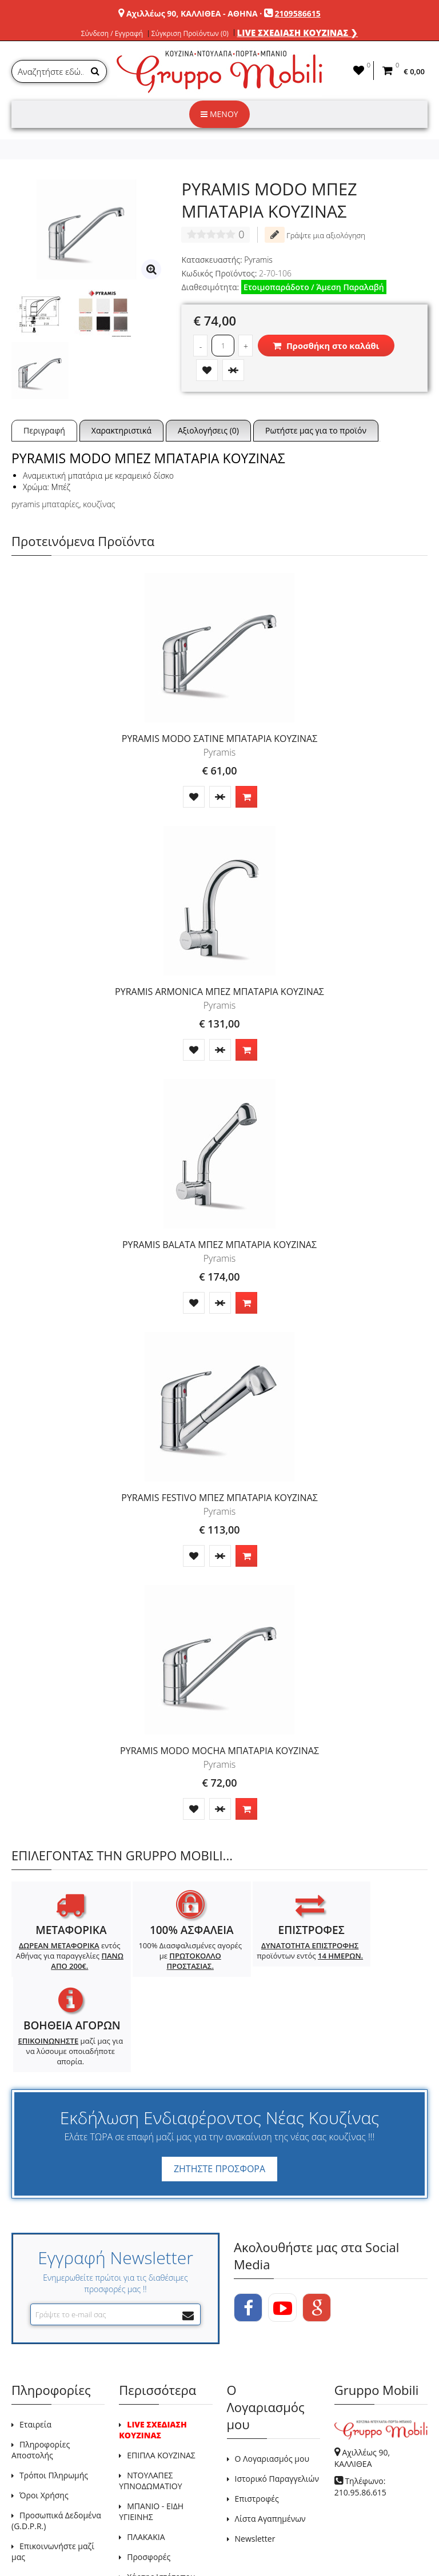 The width and height of the screenshot is (439, 2576). Describe the element at coordinates (121, 430) in the screenshot. I see `Χαρακτηριστικά` at that location.